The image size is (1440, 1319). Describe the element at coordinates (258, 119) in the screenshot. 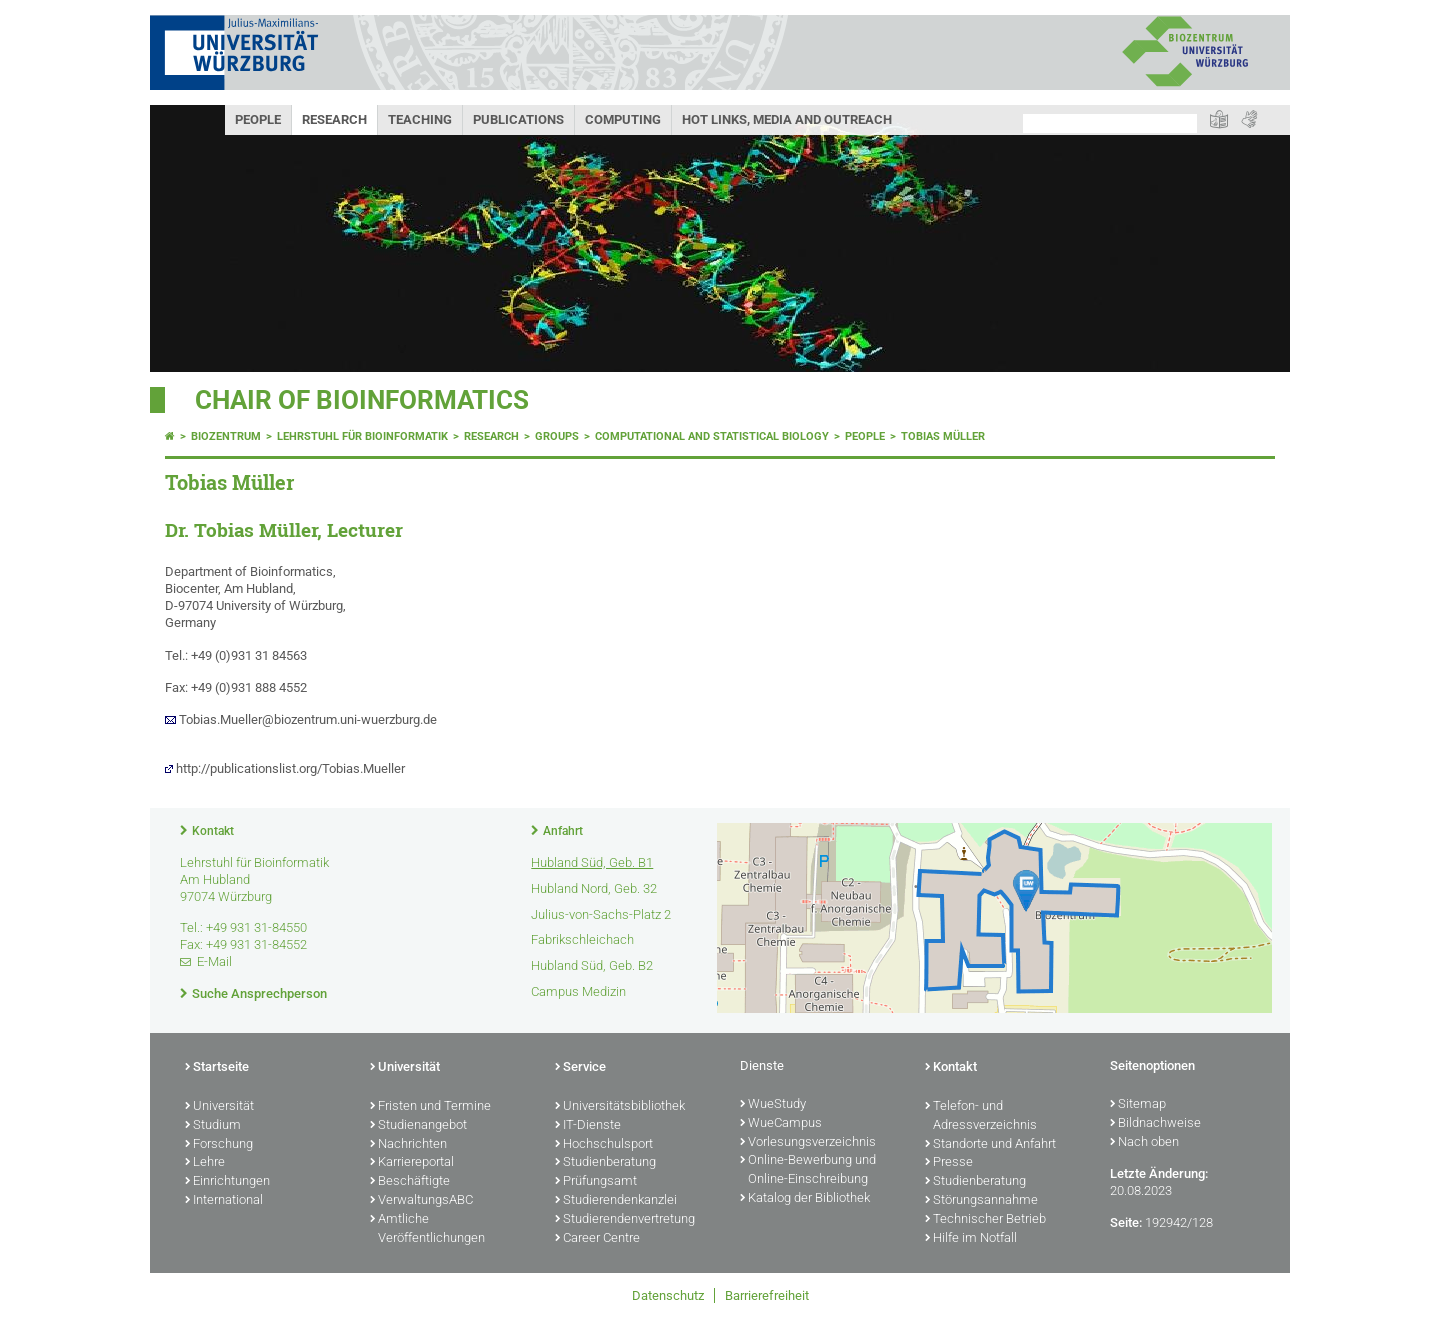

I see `People` at that location.